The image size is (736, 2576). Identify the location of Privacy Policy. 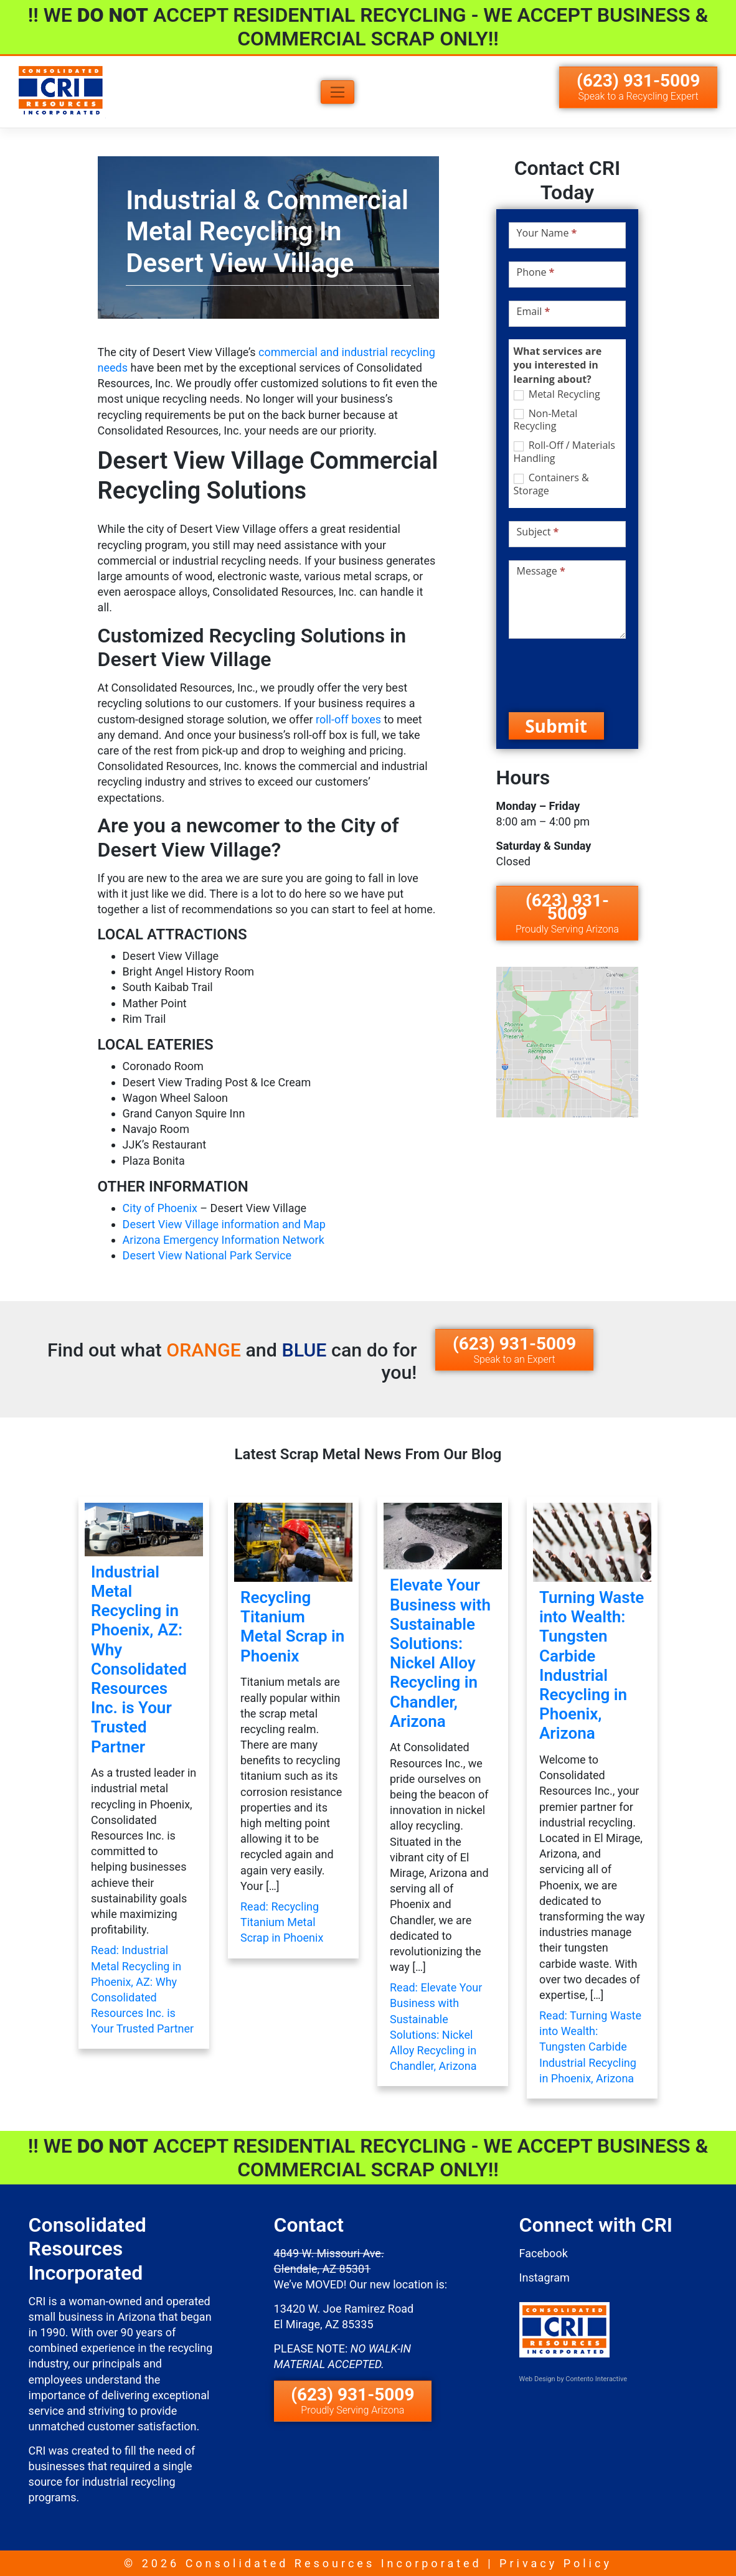
(555, 2563).